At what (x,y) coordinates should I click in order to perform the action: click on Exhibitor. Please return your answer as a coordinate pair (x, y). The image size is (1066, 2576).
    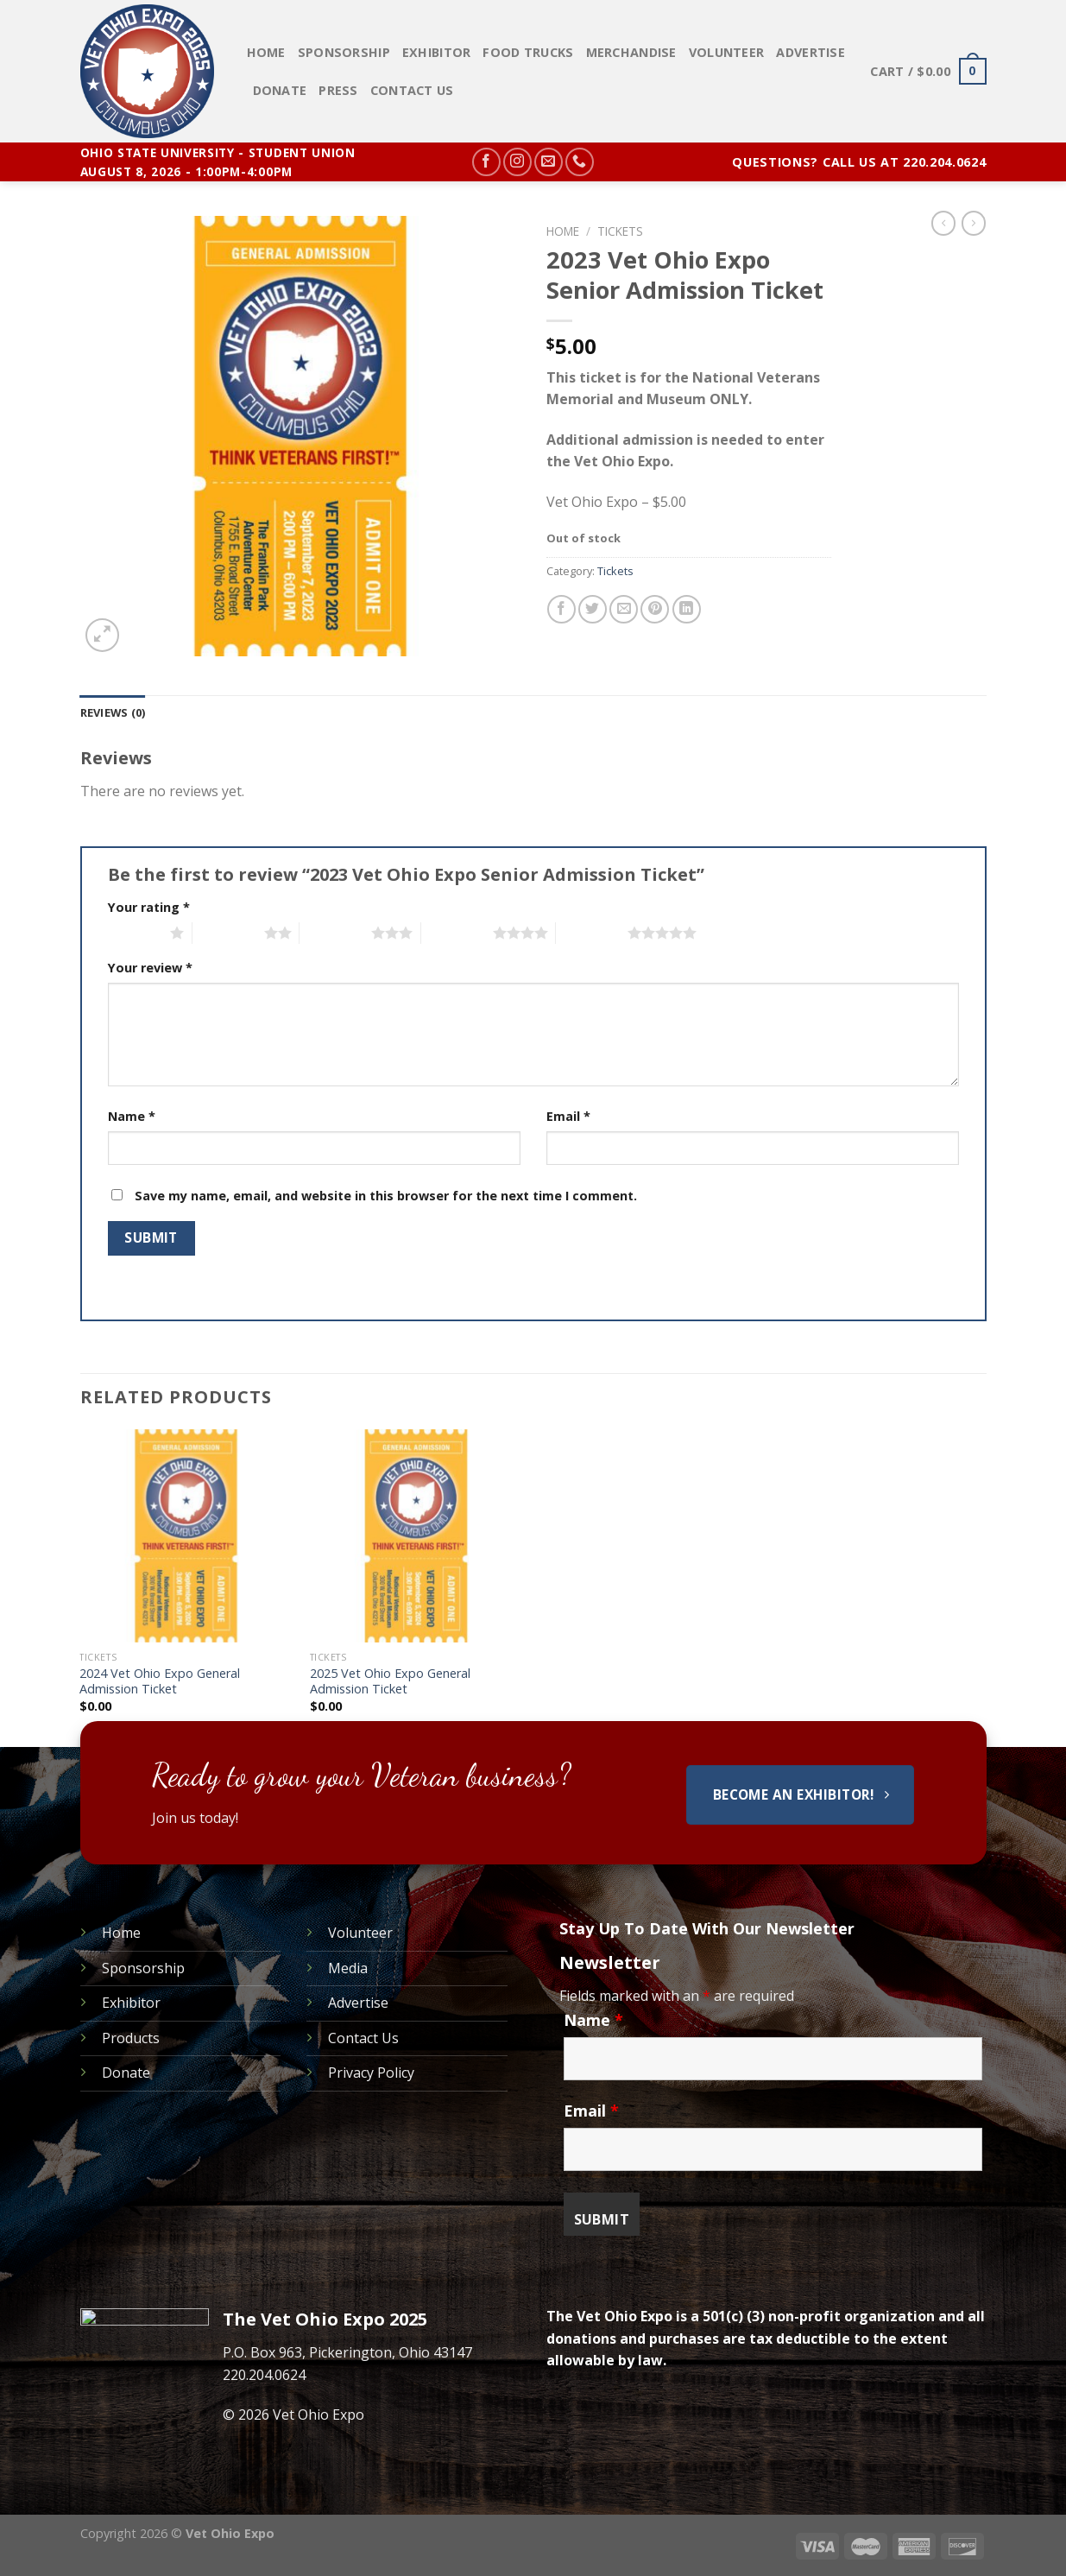
    Looking at the image, I should click on (436, 52).